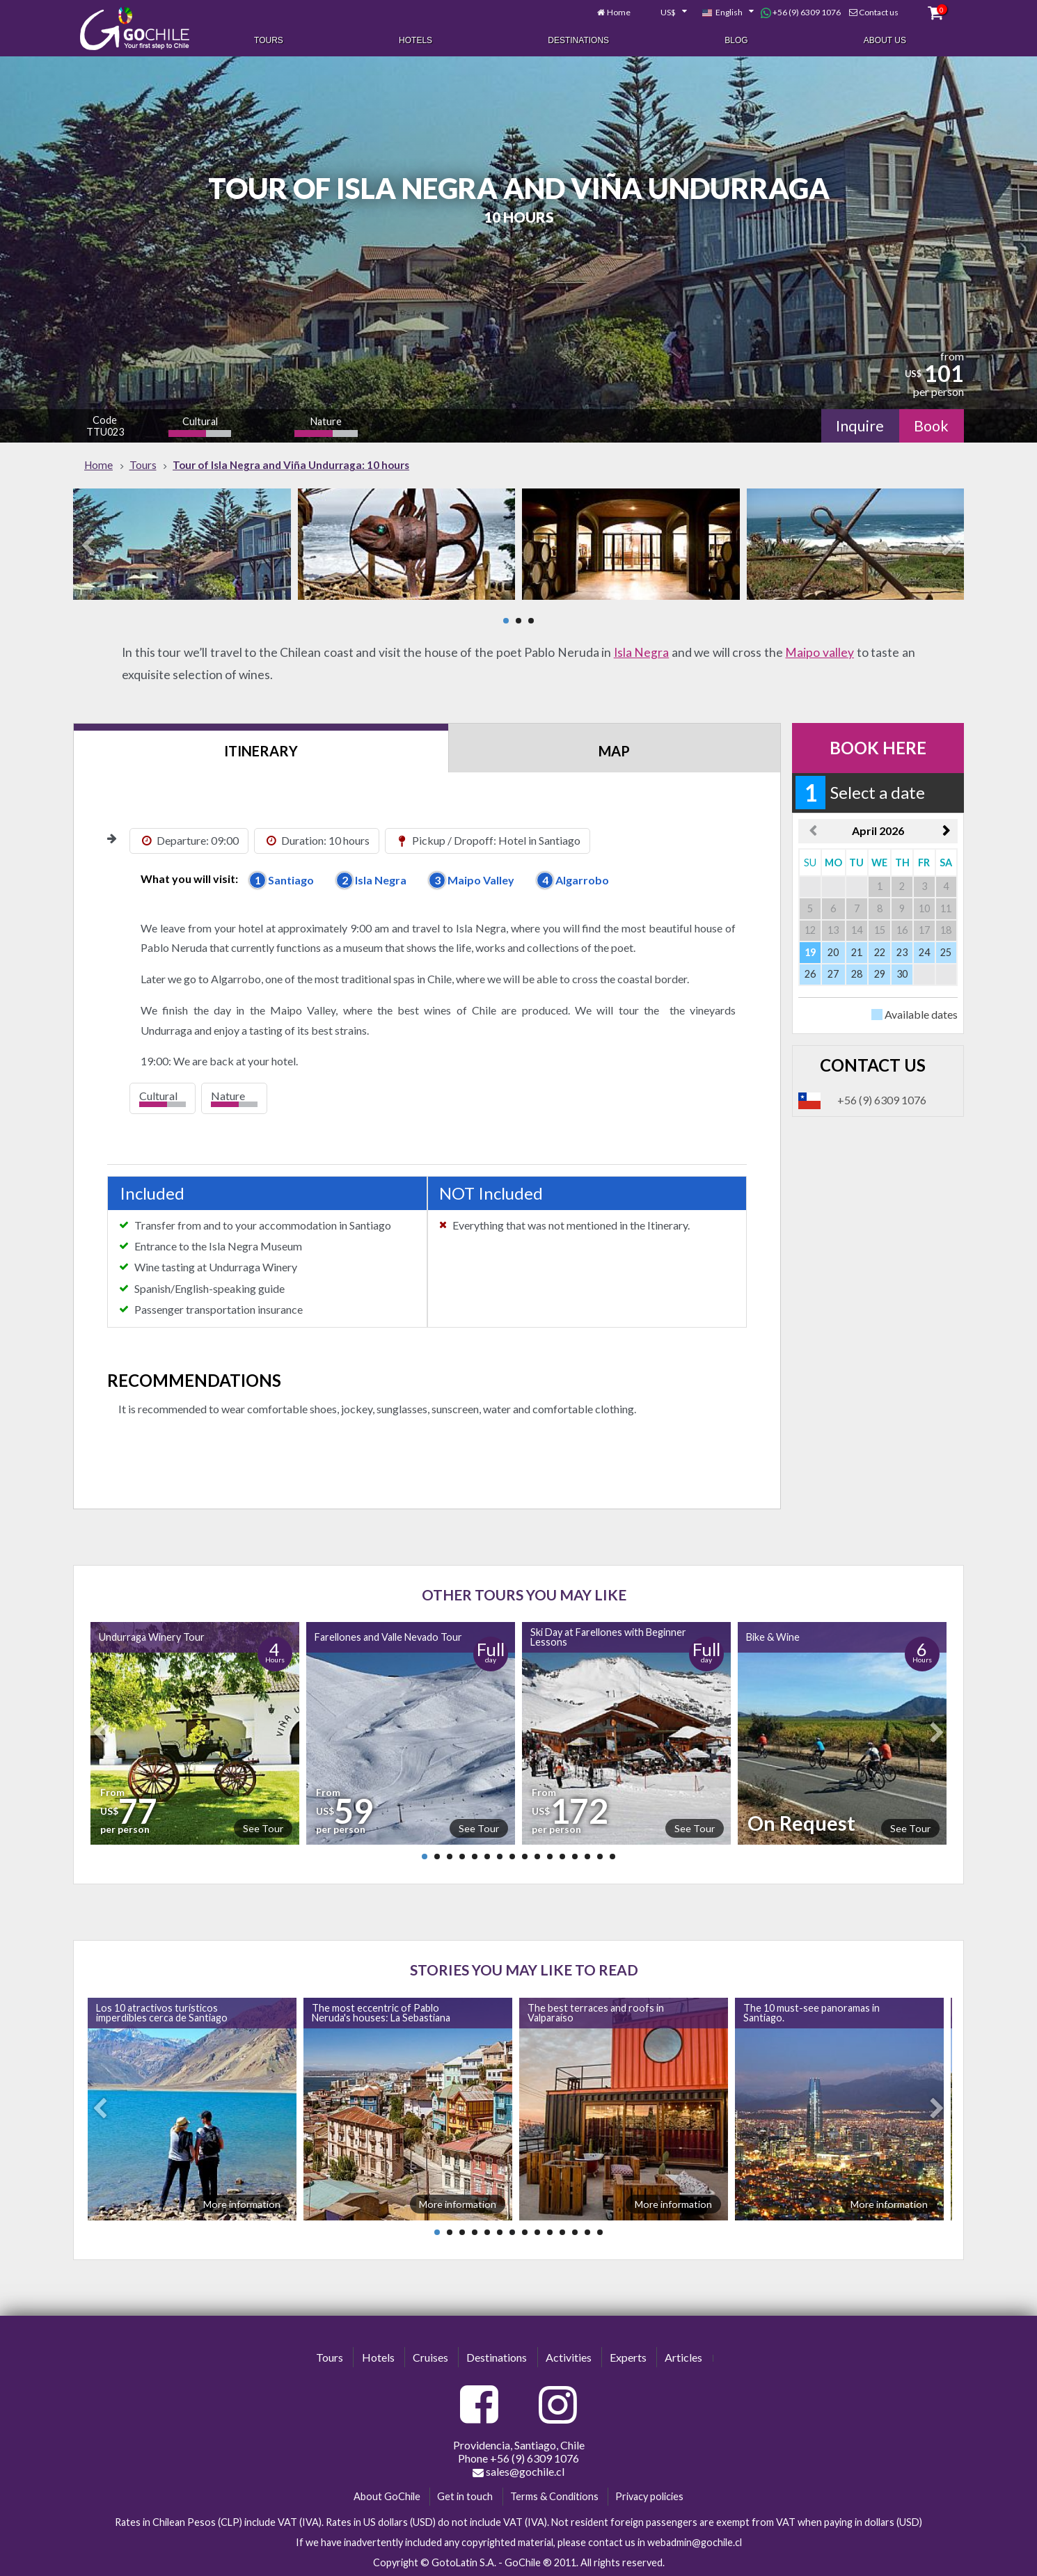 This screenshot has width=1037, height=2576. Describe the element at coordinates (381, 2013) in the screenshot. I see `The most eccentric of Pablo Neruda's houses: La Sebastiana` at that location.